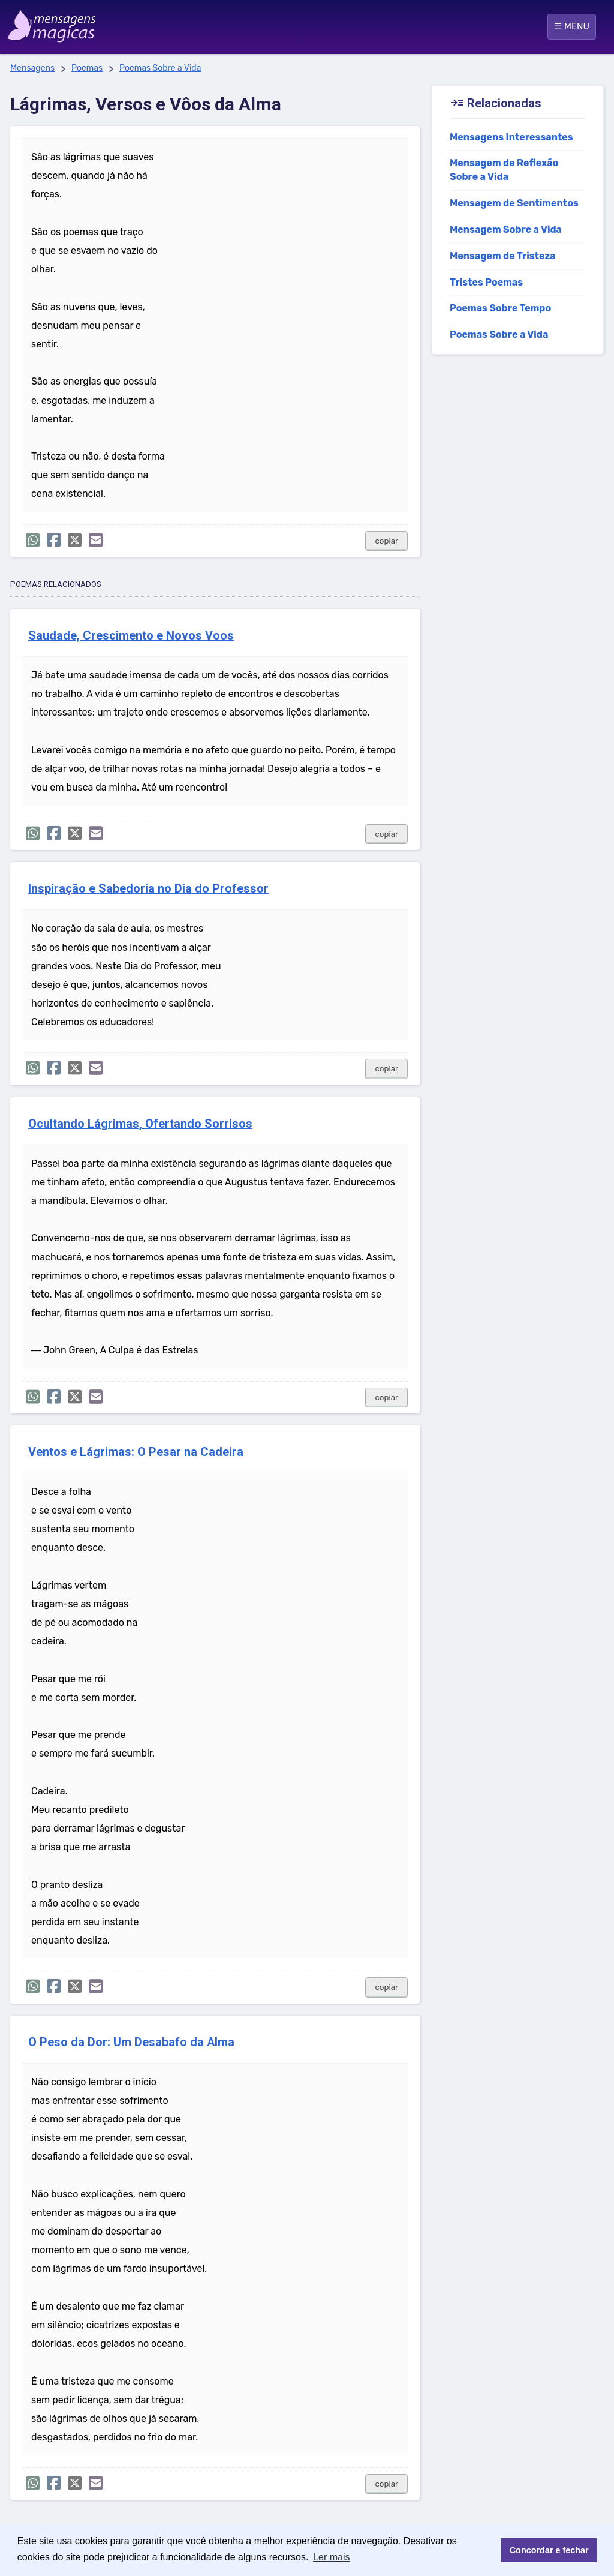  Describe the element at coordinates (386, 540) in the screenshot. I see `copiar` at that location.